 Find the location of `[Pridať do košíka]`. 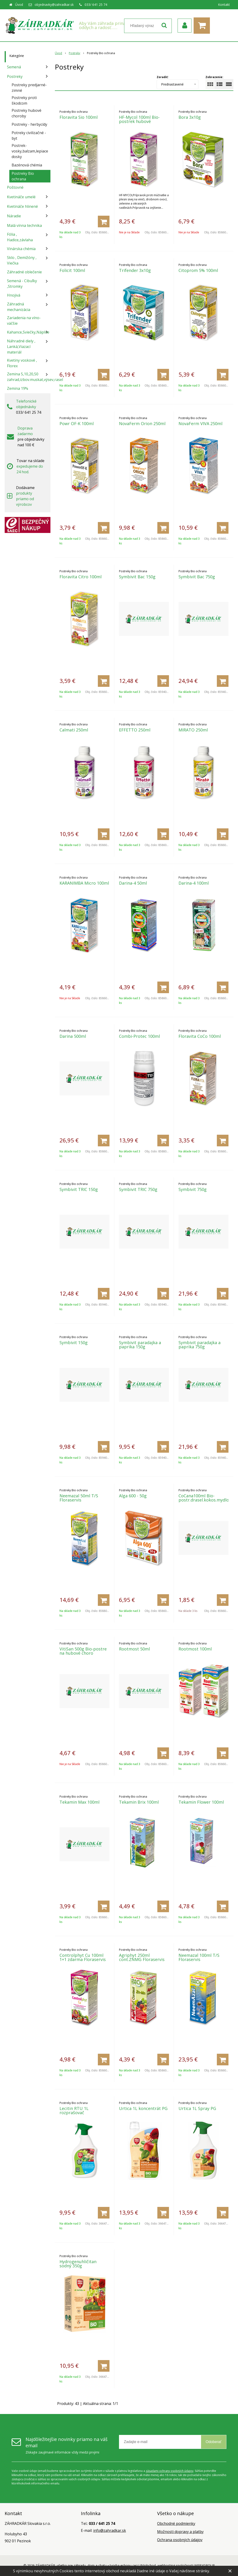

[Pridať do košíka] is located at coordinates (103, 221).